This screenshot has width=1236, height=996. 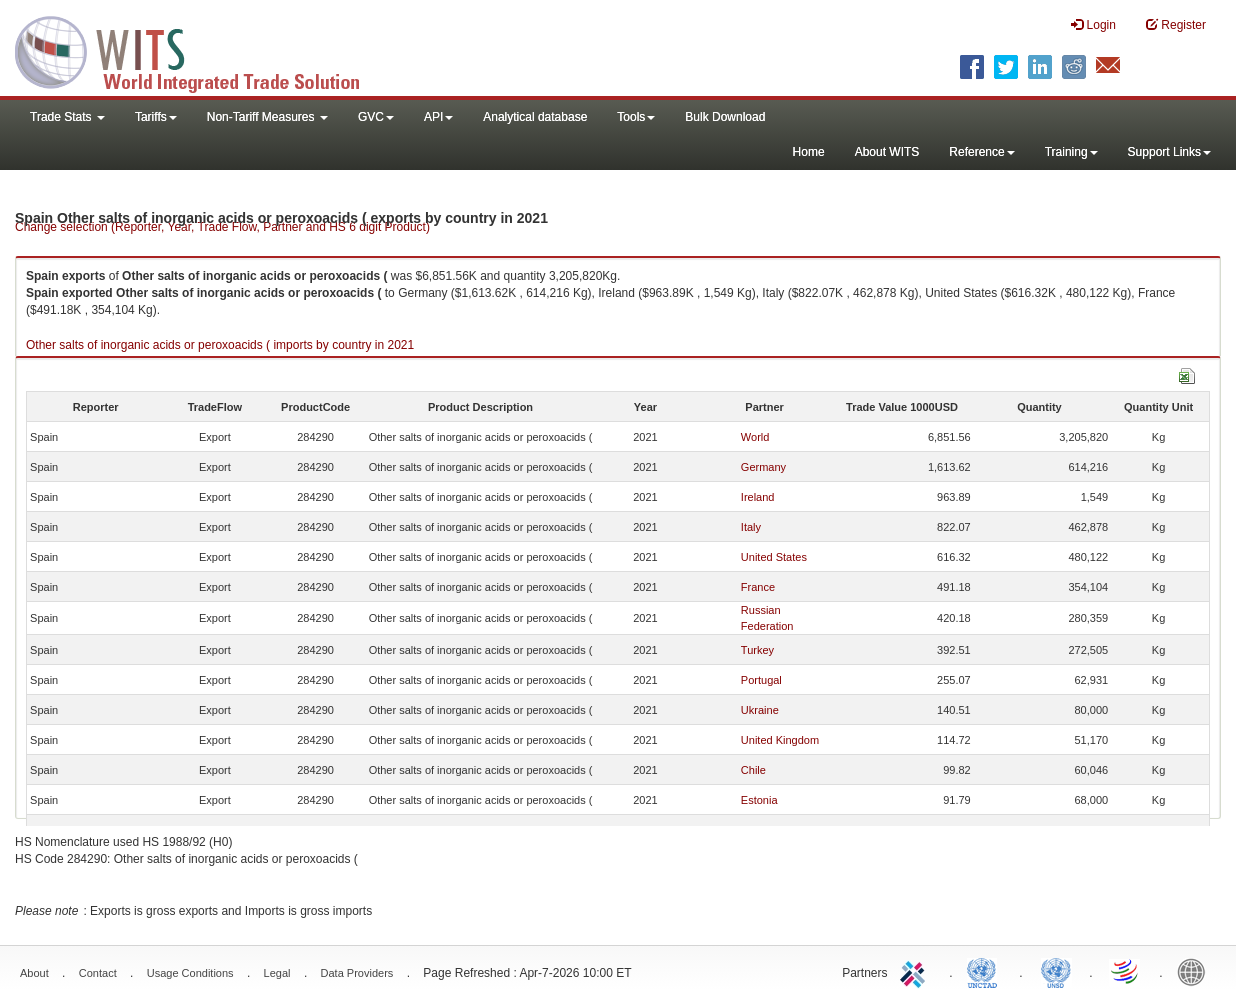 I want to click on United States, so click(x=774, y=557).